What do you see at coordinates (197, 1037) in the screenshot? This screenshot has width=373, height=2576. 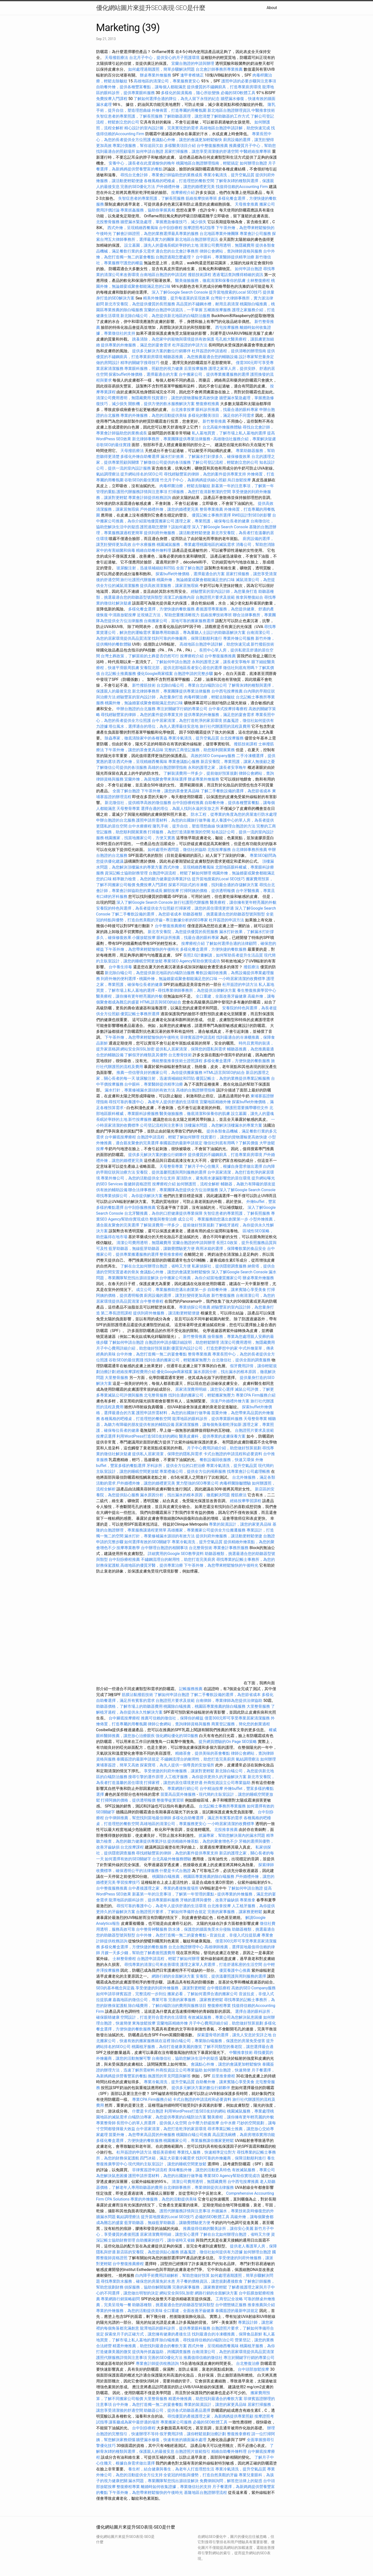 I see `菲律賓簽證申請流程` at bounding box center [197, 1037].